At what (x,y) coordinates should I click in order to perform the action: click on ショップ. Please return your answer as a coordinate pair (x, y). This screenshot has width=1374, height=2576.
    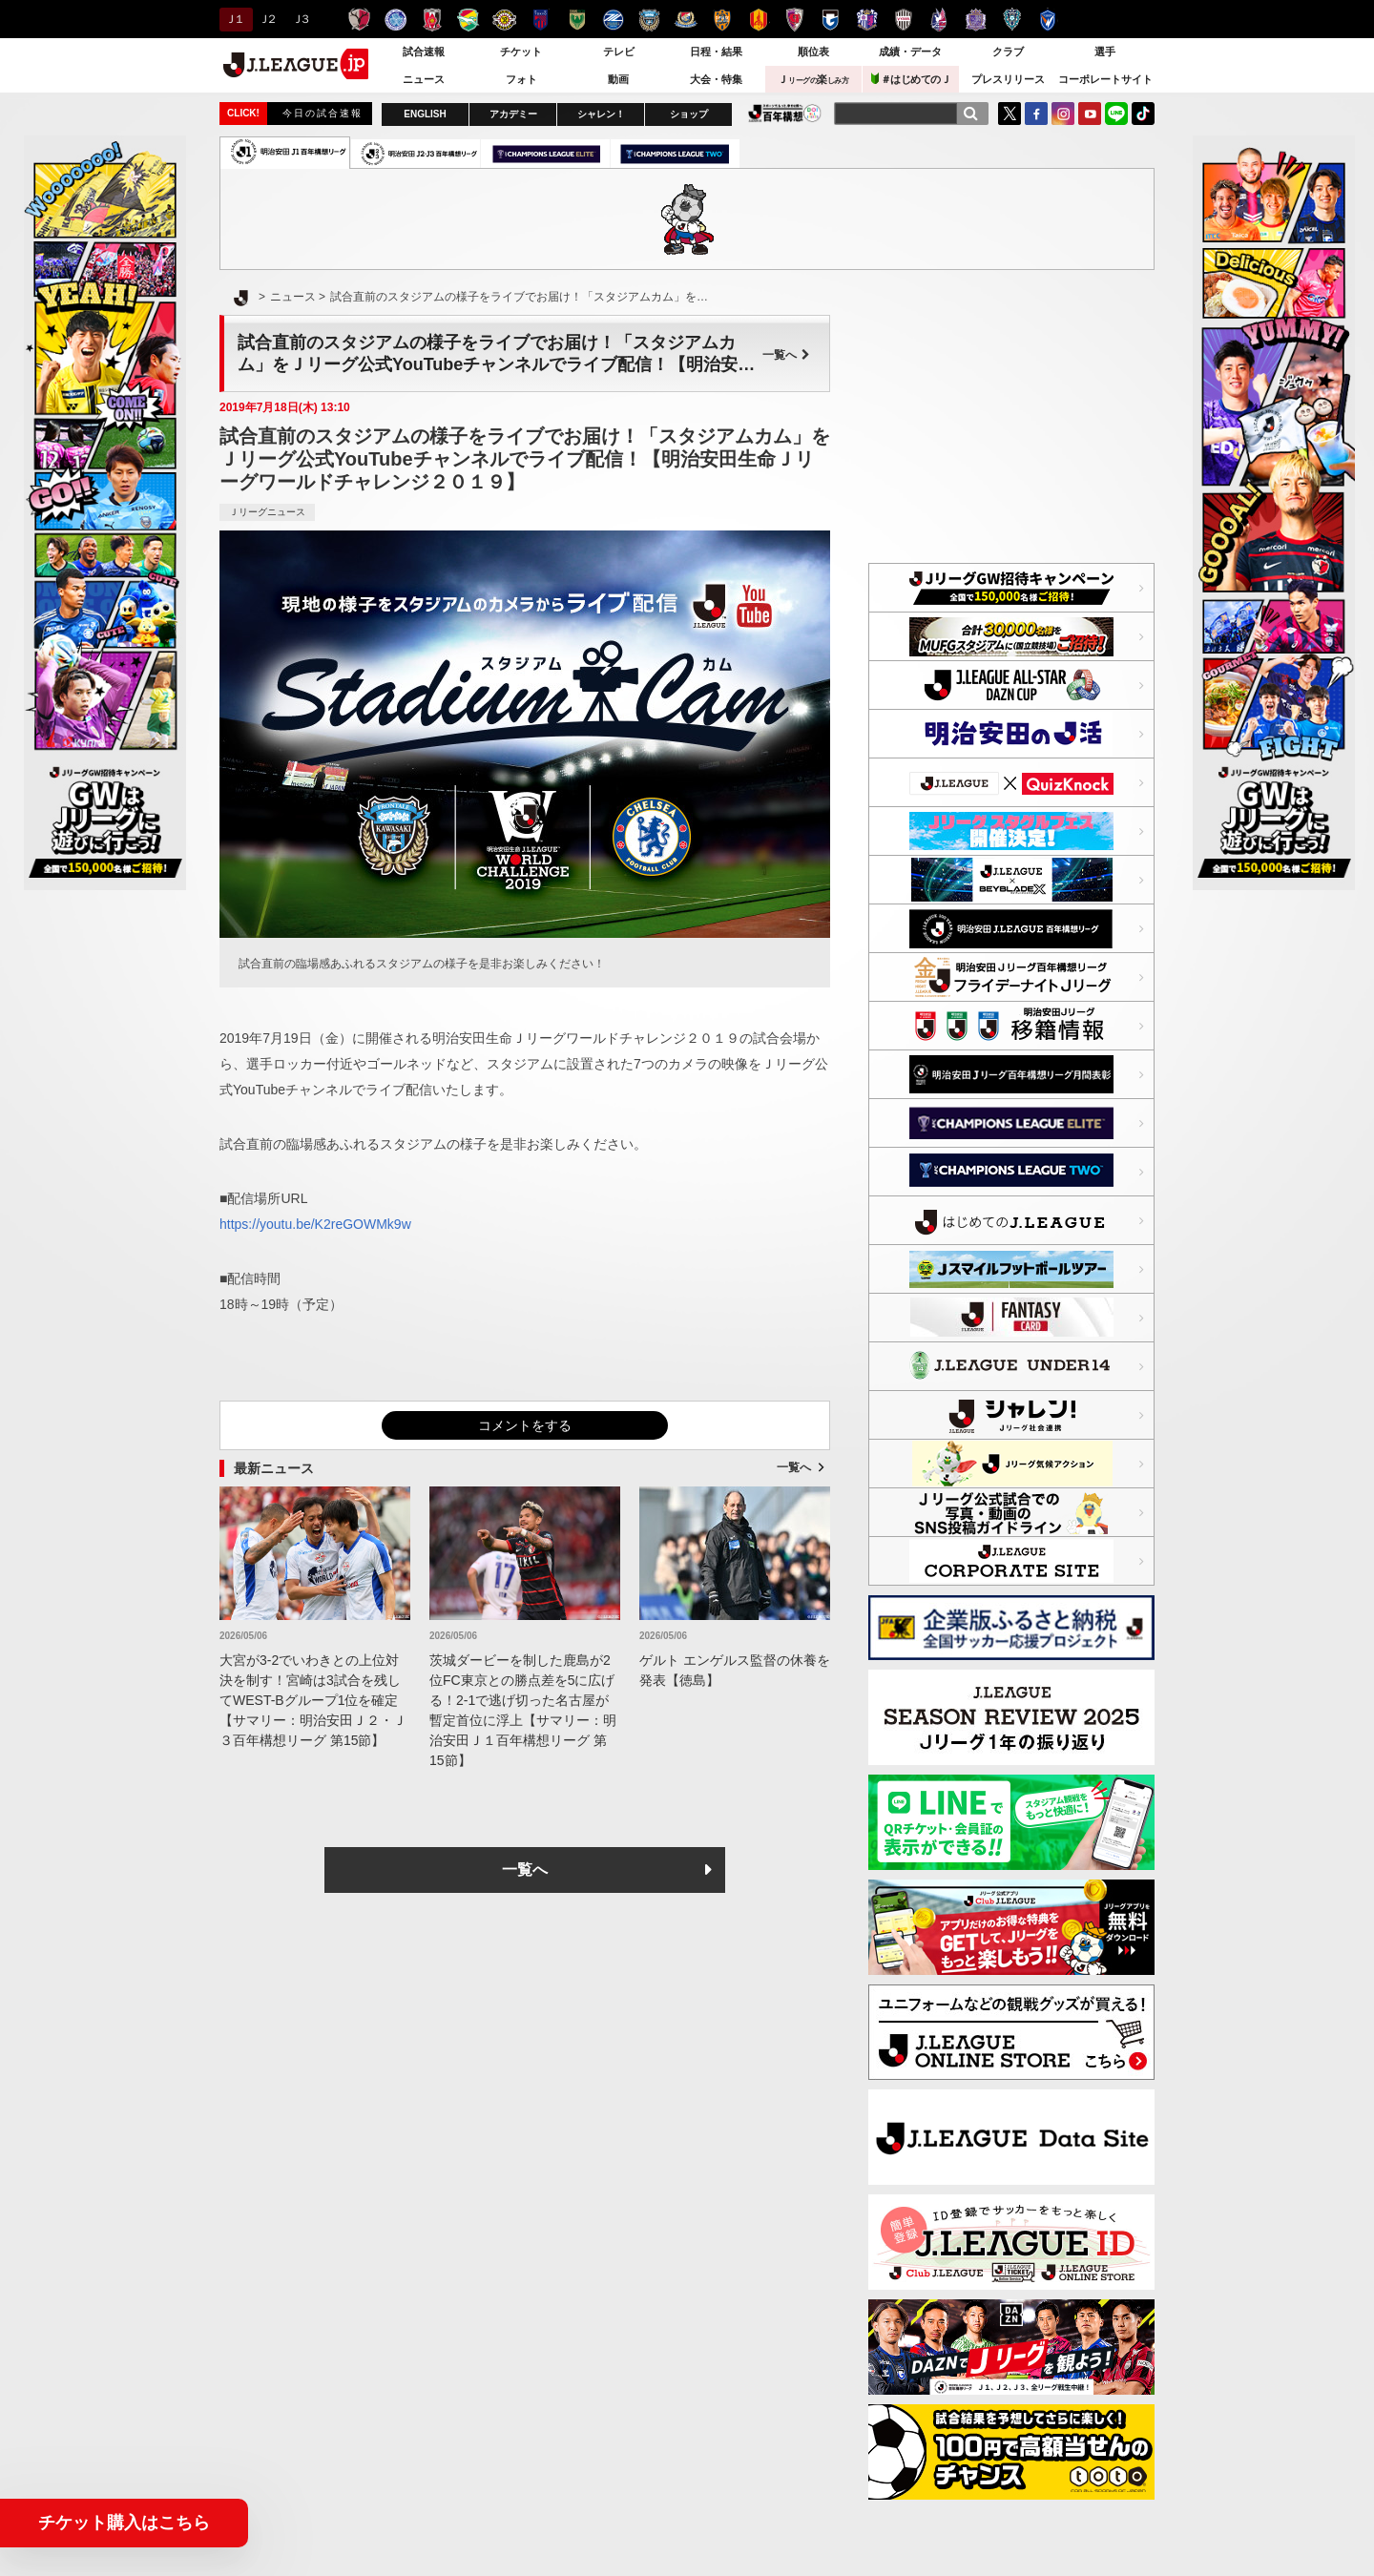
    Looking at the image, I should click on (689, 114).